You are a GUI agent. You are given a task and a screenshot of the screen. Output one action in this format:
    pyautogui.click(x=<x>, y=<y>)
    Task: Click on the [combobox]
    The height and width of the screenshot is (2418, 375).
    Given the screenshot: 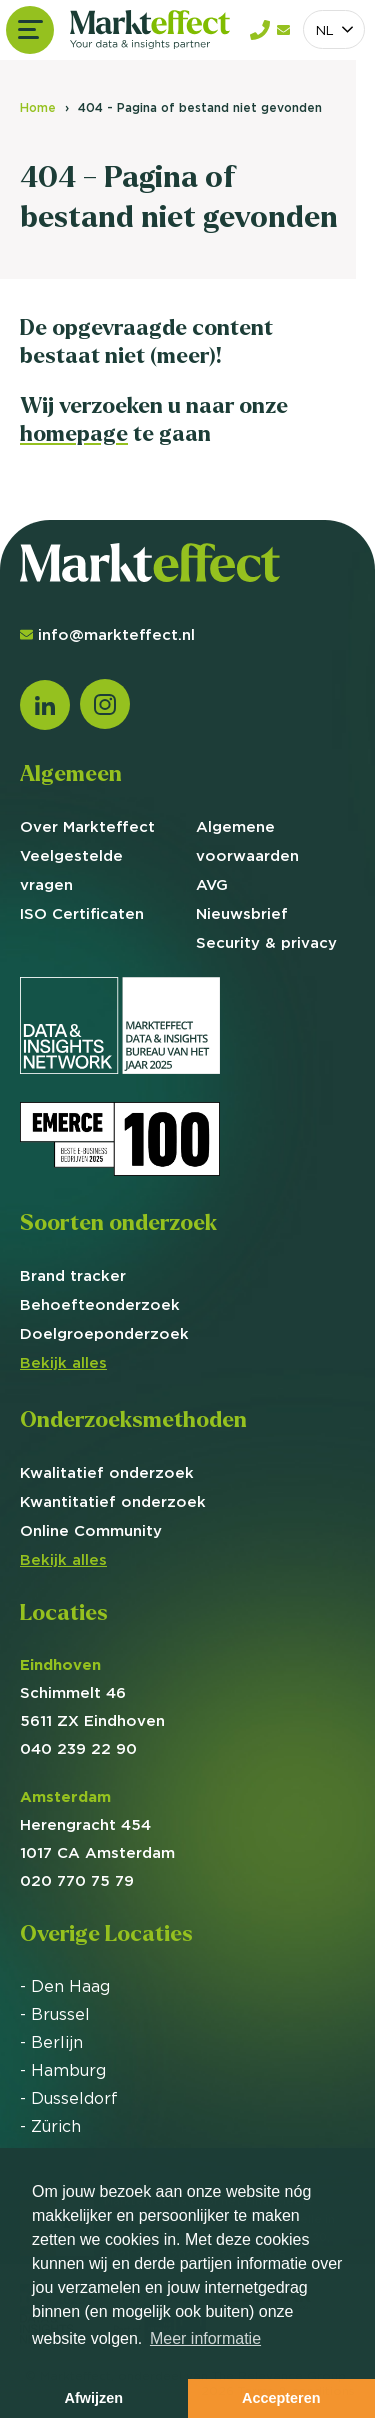 What is the action you would take?
    pyautogui.click(x=334, y=29)
    